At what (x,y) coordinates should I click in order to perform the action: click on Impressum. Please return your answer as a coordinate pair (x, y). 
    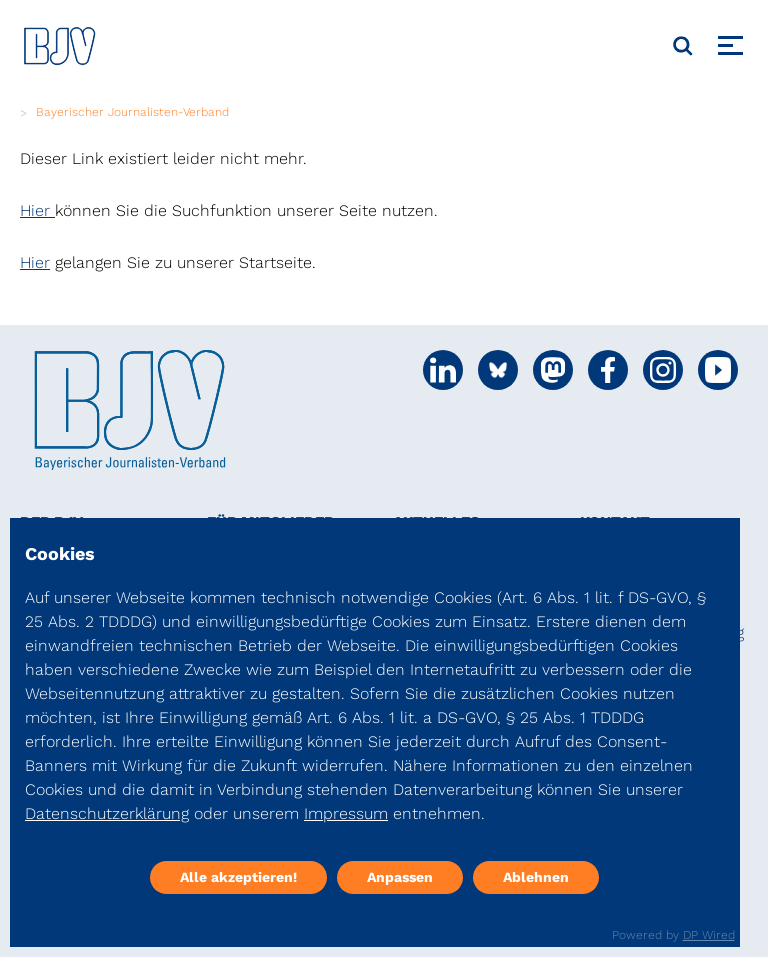
    Looking at the image, I should click on (346, 813).